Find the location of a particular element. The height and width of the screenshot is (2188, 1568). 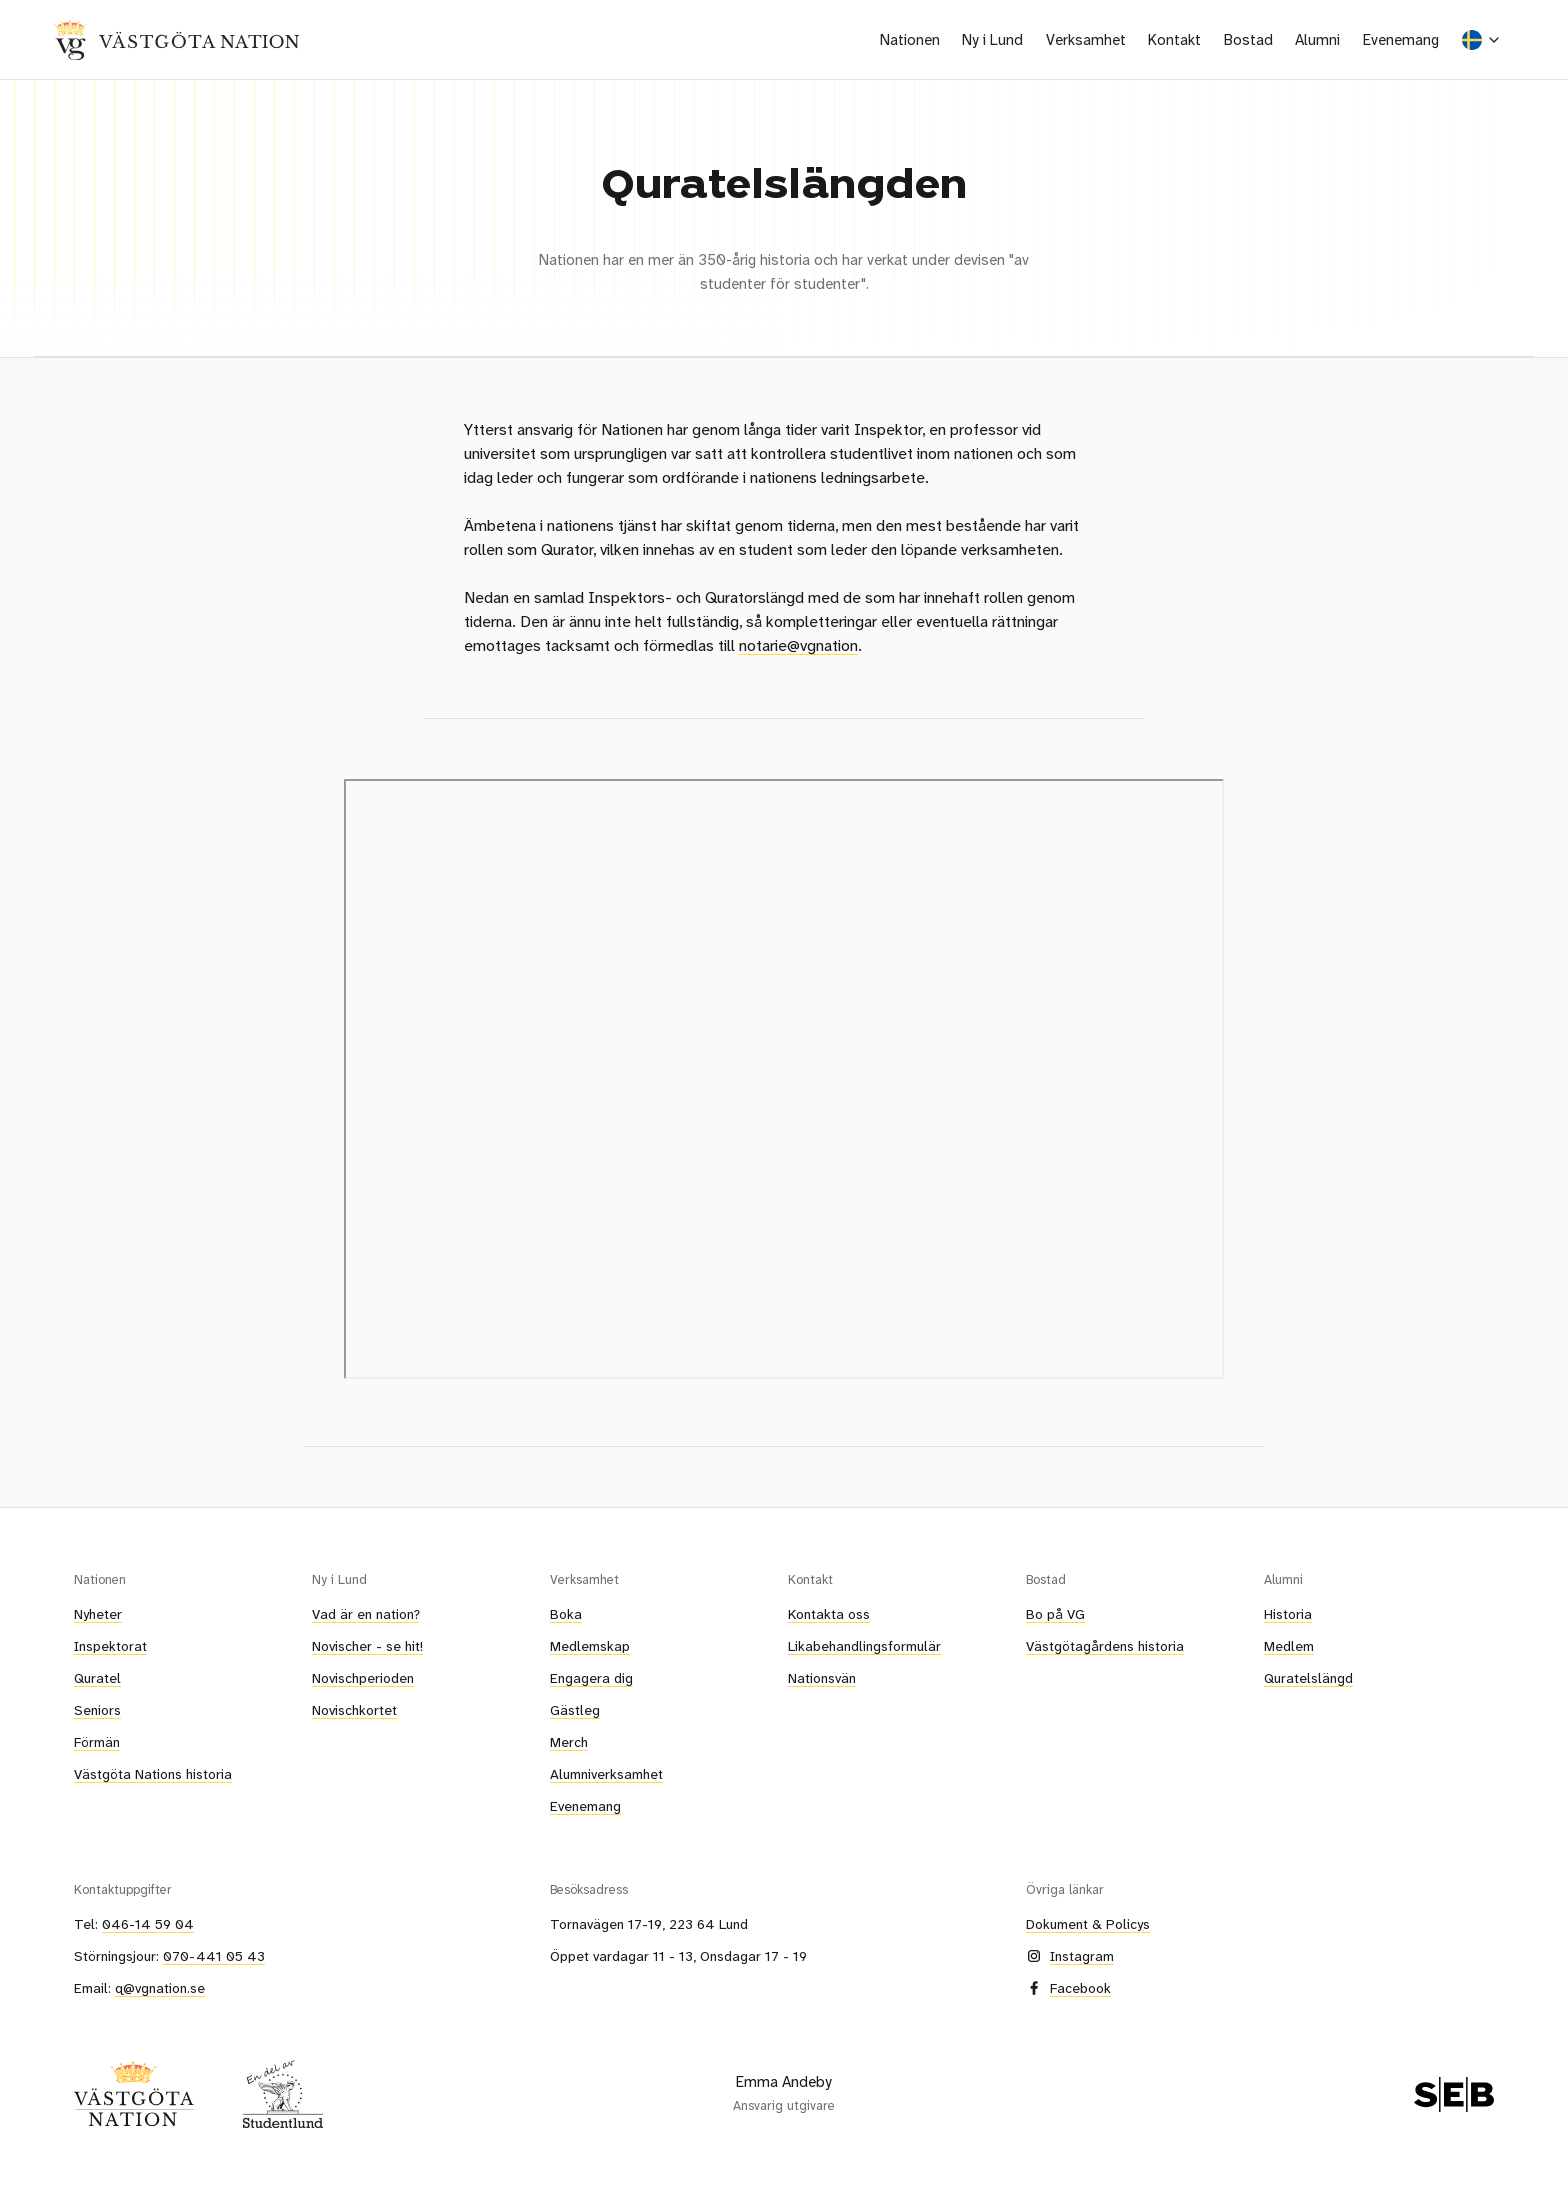

Novischer - se hit! is located at coordinates (367, 1646).